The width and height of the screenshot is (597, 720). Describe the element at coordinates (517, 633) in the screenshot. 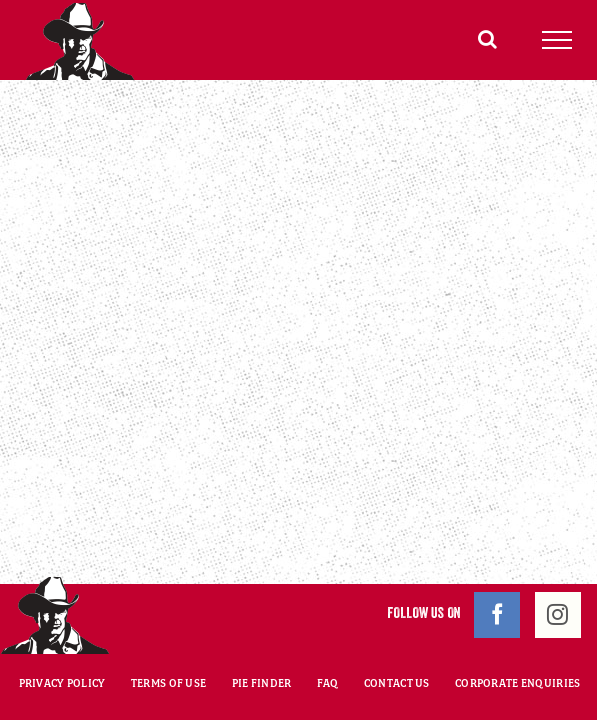

I see `CORPORATE ENQUIRIES` at that location.